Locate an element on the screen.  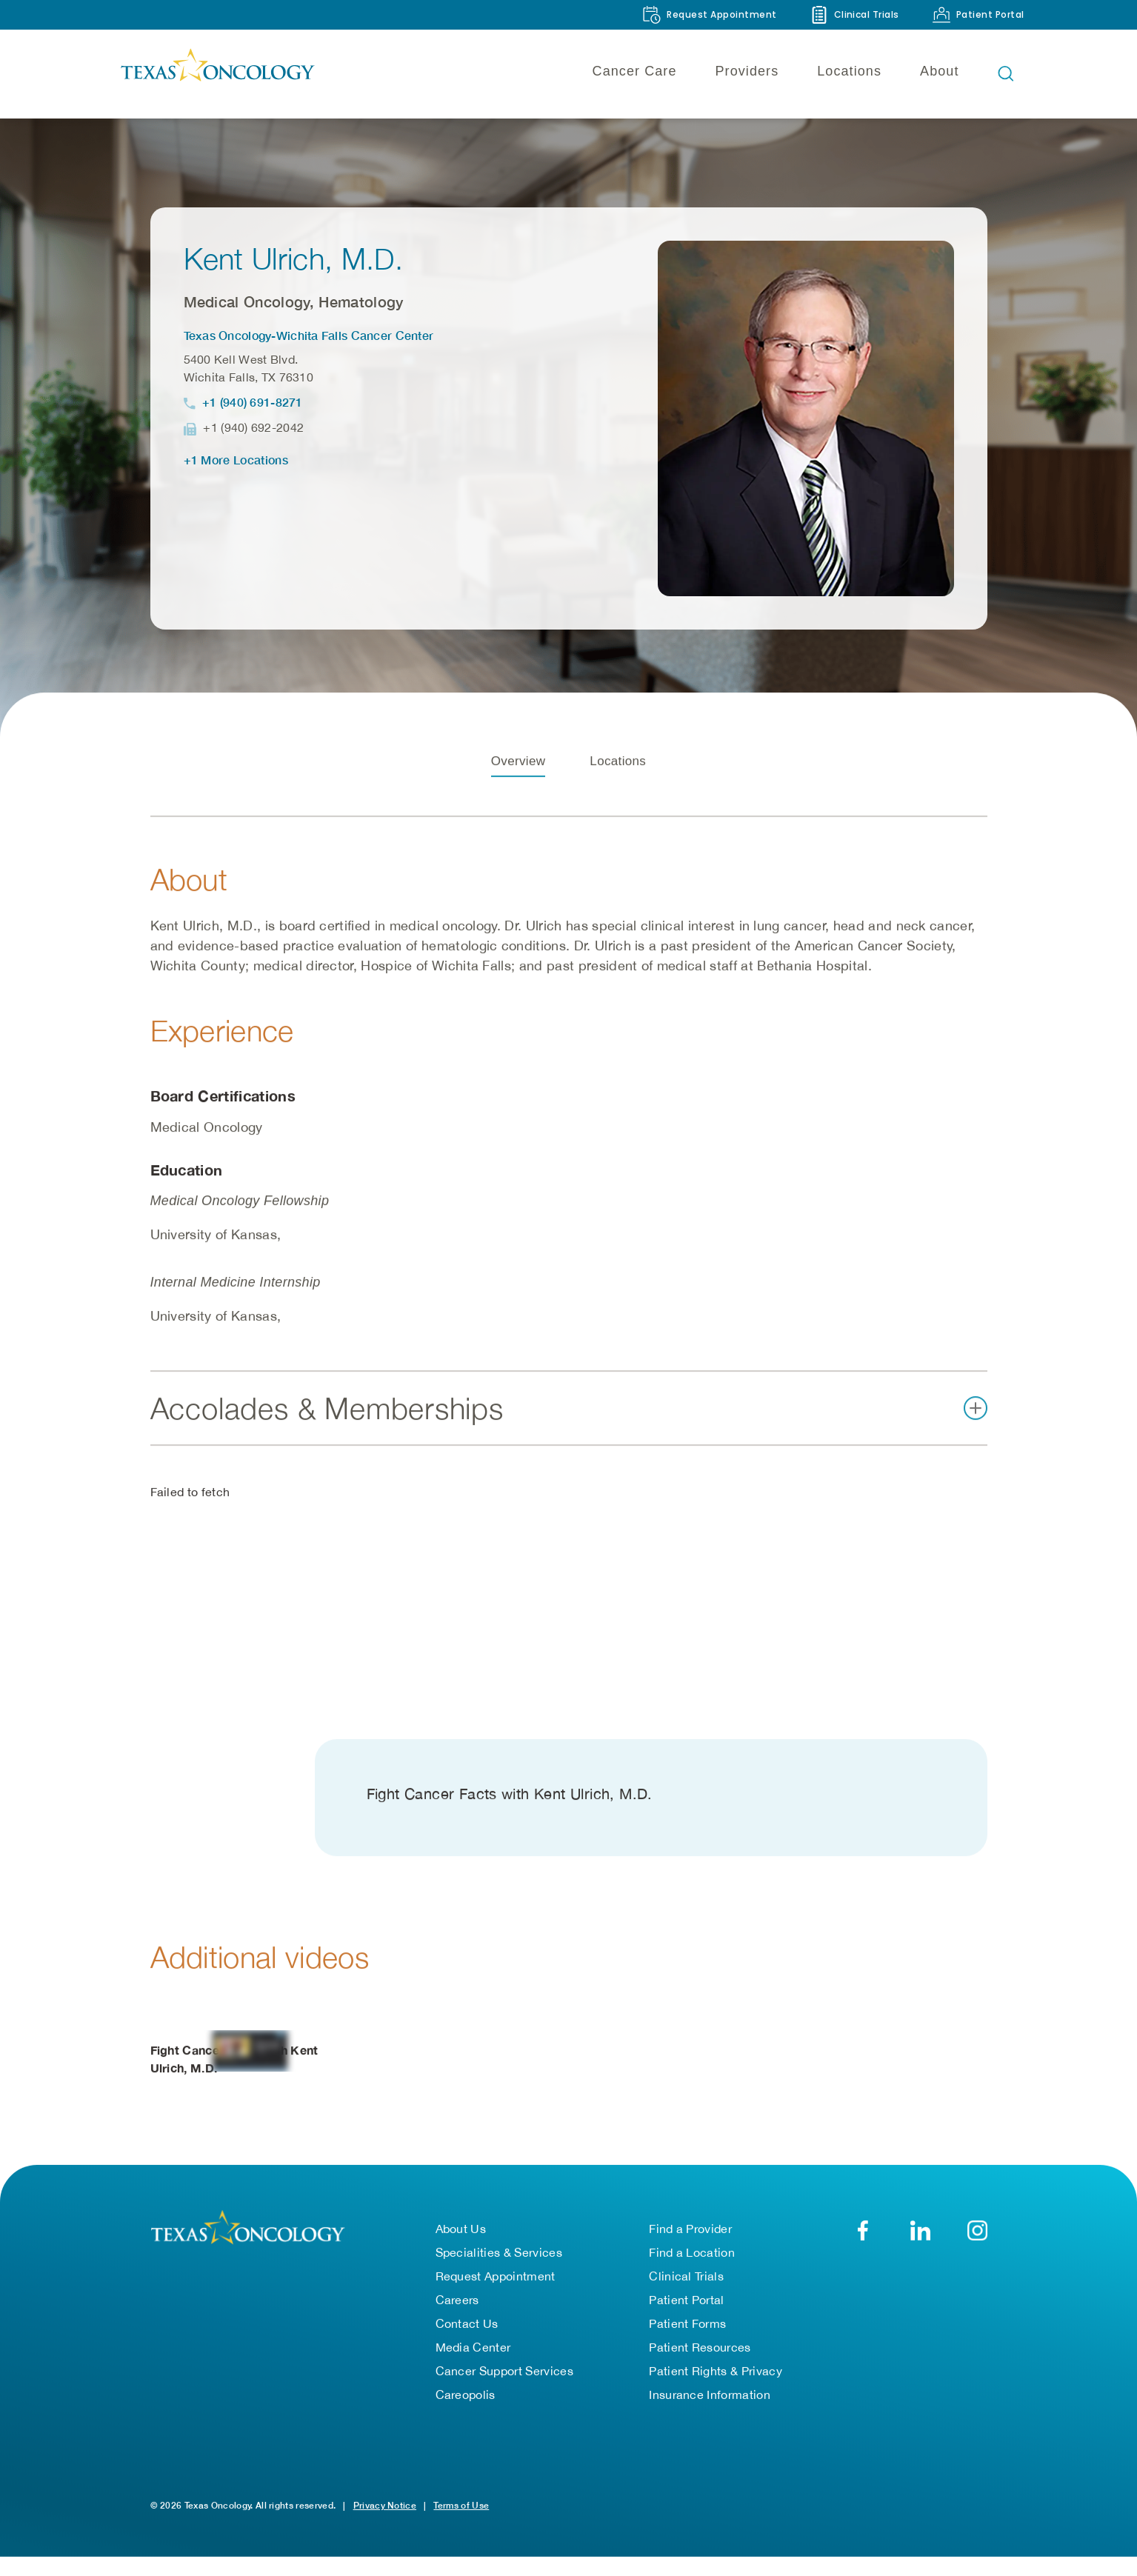
Insurance Information is located at coordinates (709, 2399).